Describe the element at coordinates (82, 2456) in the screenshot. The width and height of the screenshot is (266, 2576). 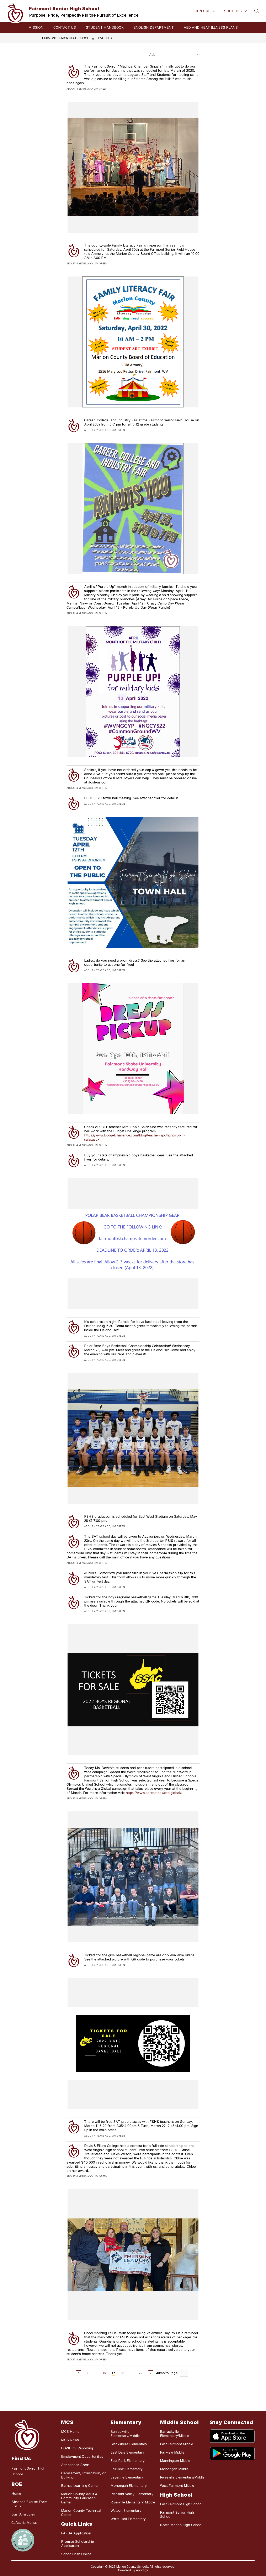
I see `Employment Opportunities` at that location.